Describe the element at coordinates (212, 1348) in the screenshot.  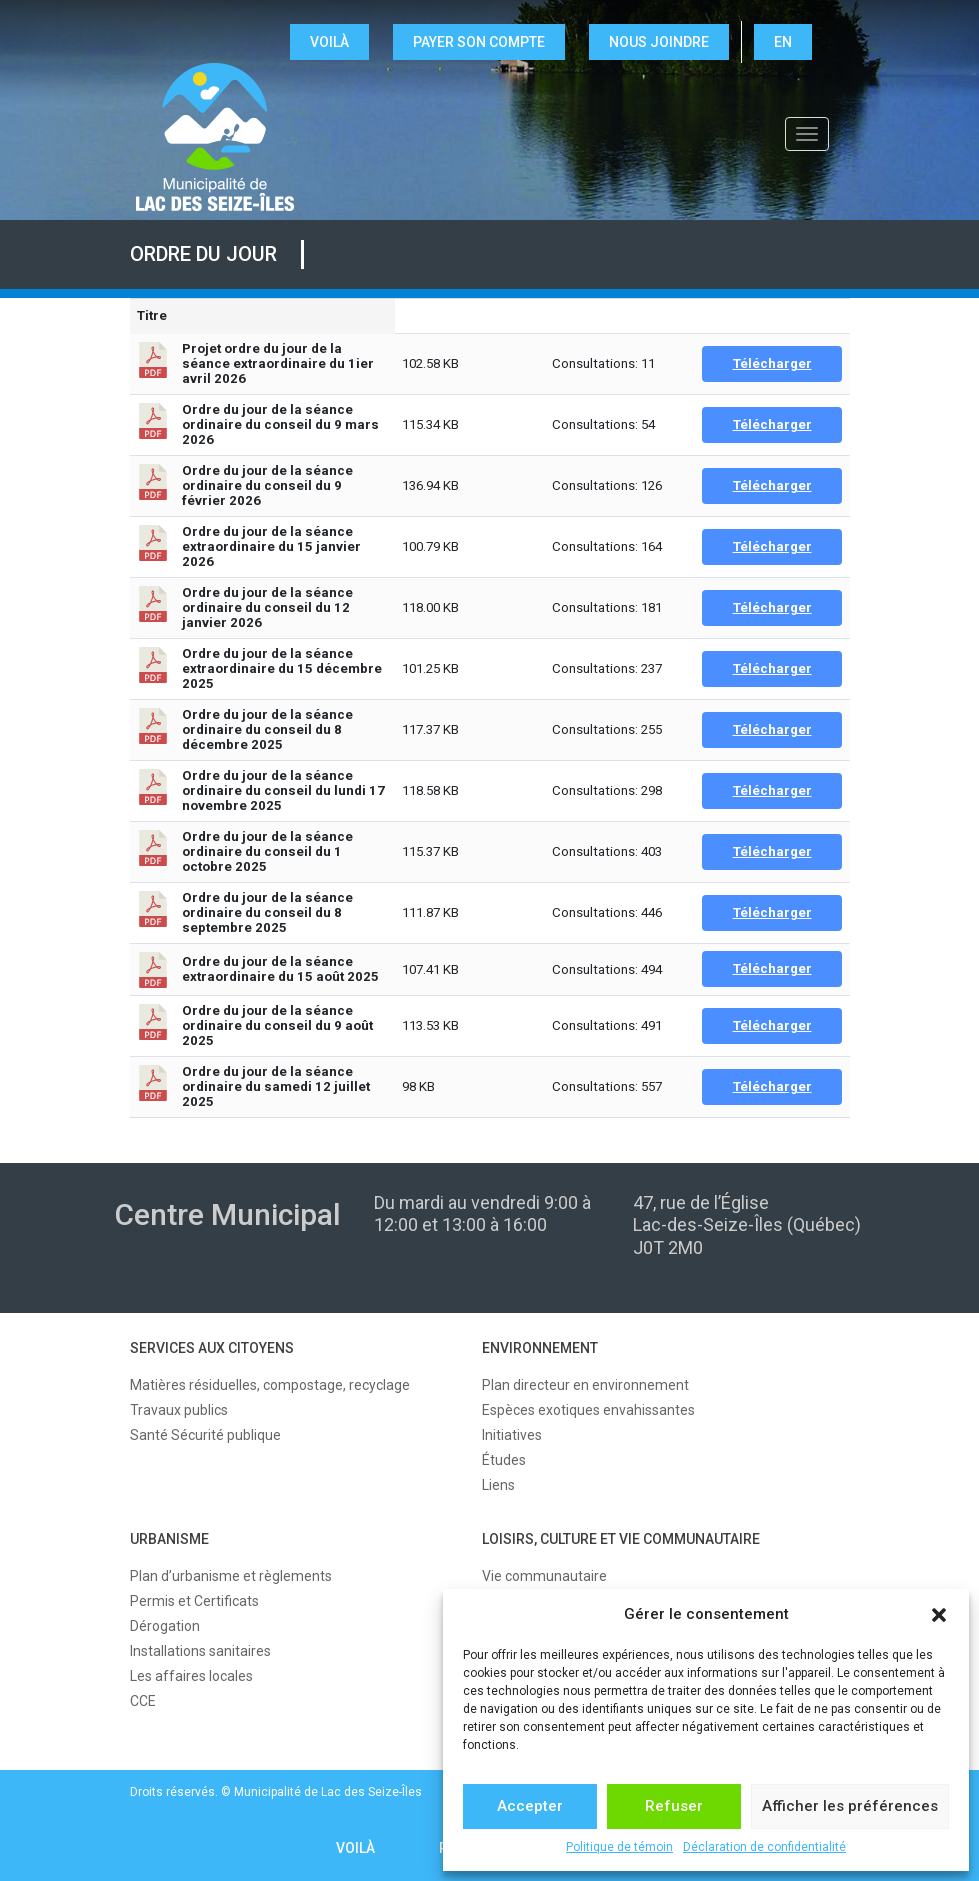
I see `SERVICES AUX CITOYENS` at that location.